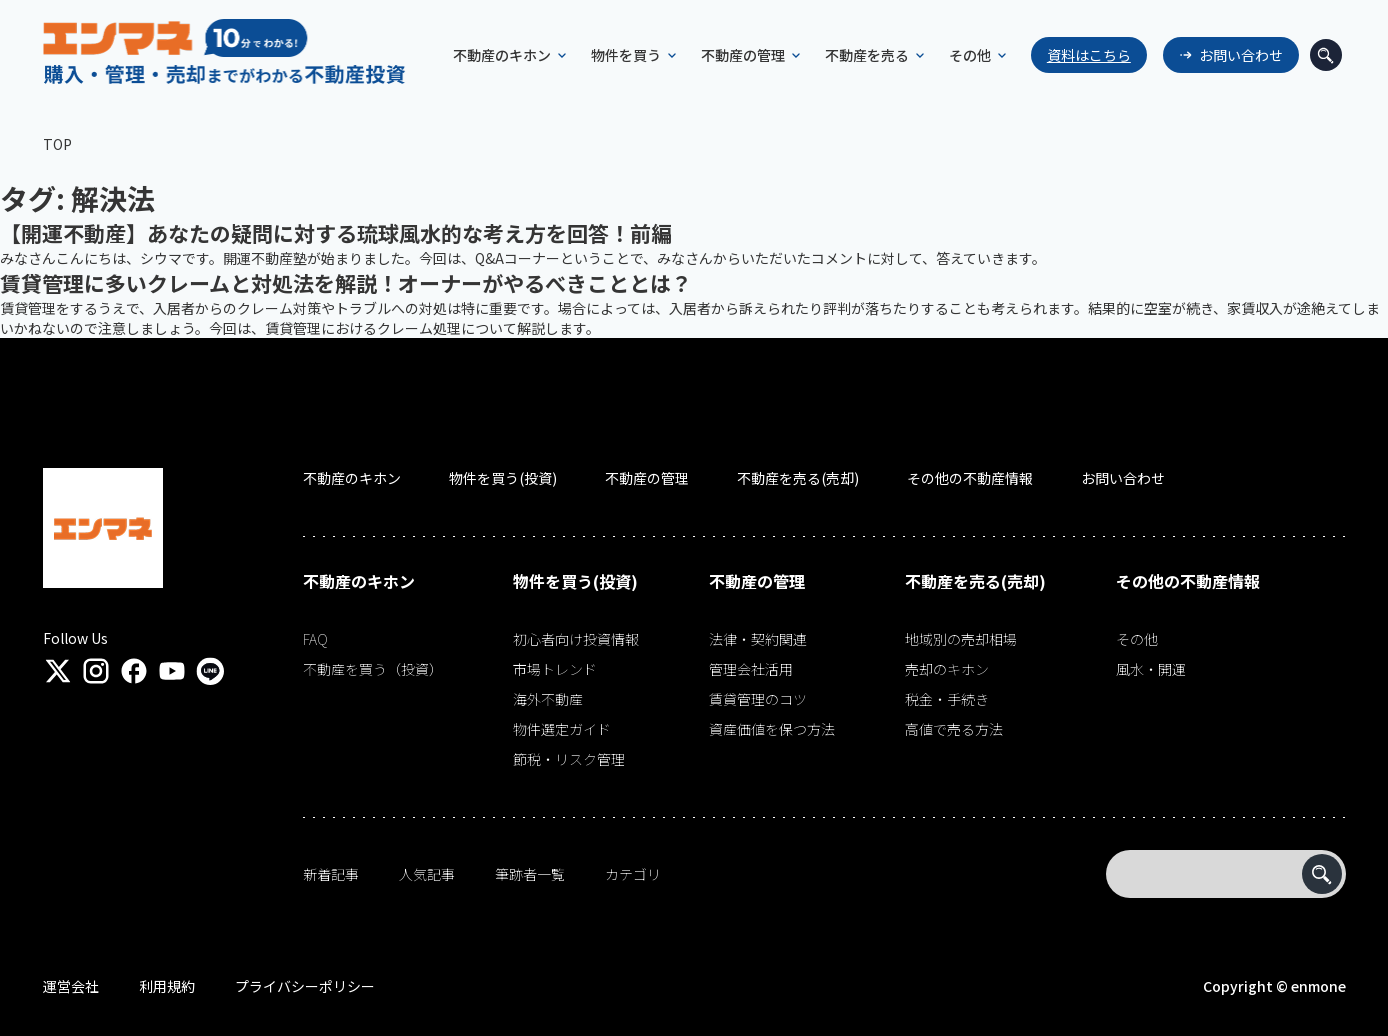 Image resolution: width=1388 pixels, height=1036 pixels. What do you see at coordinates (1137, 639) in the screenshot?
I see `その他` at bounding box center [1137, 639].